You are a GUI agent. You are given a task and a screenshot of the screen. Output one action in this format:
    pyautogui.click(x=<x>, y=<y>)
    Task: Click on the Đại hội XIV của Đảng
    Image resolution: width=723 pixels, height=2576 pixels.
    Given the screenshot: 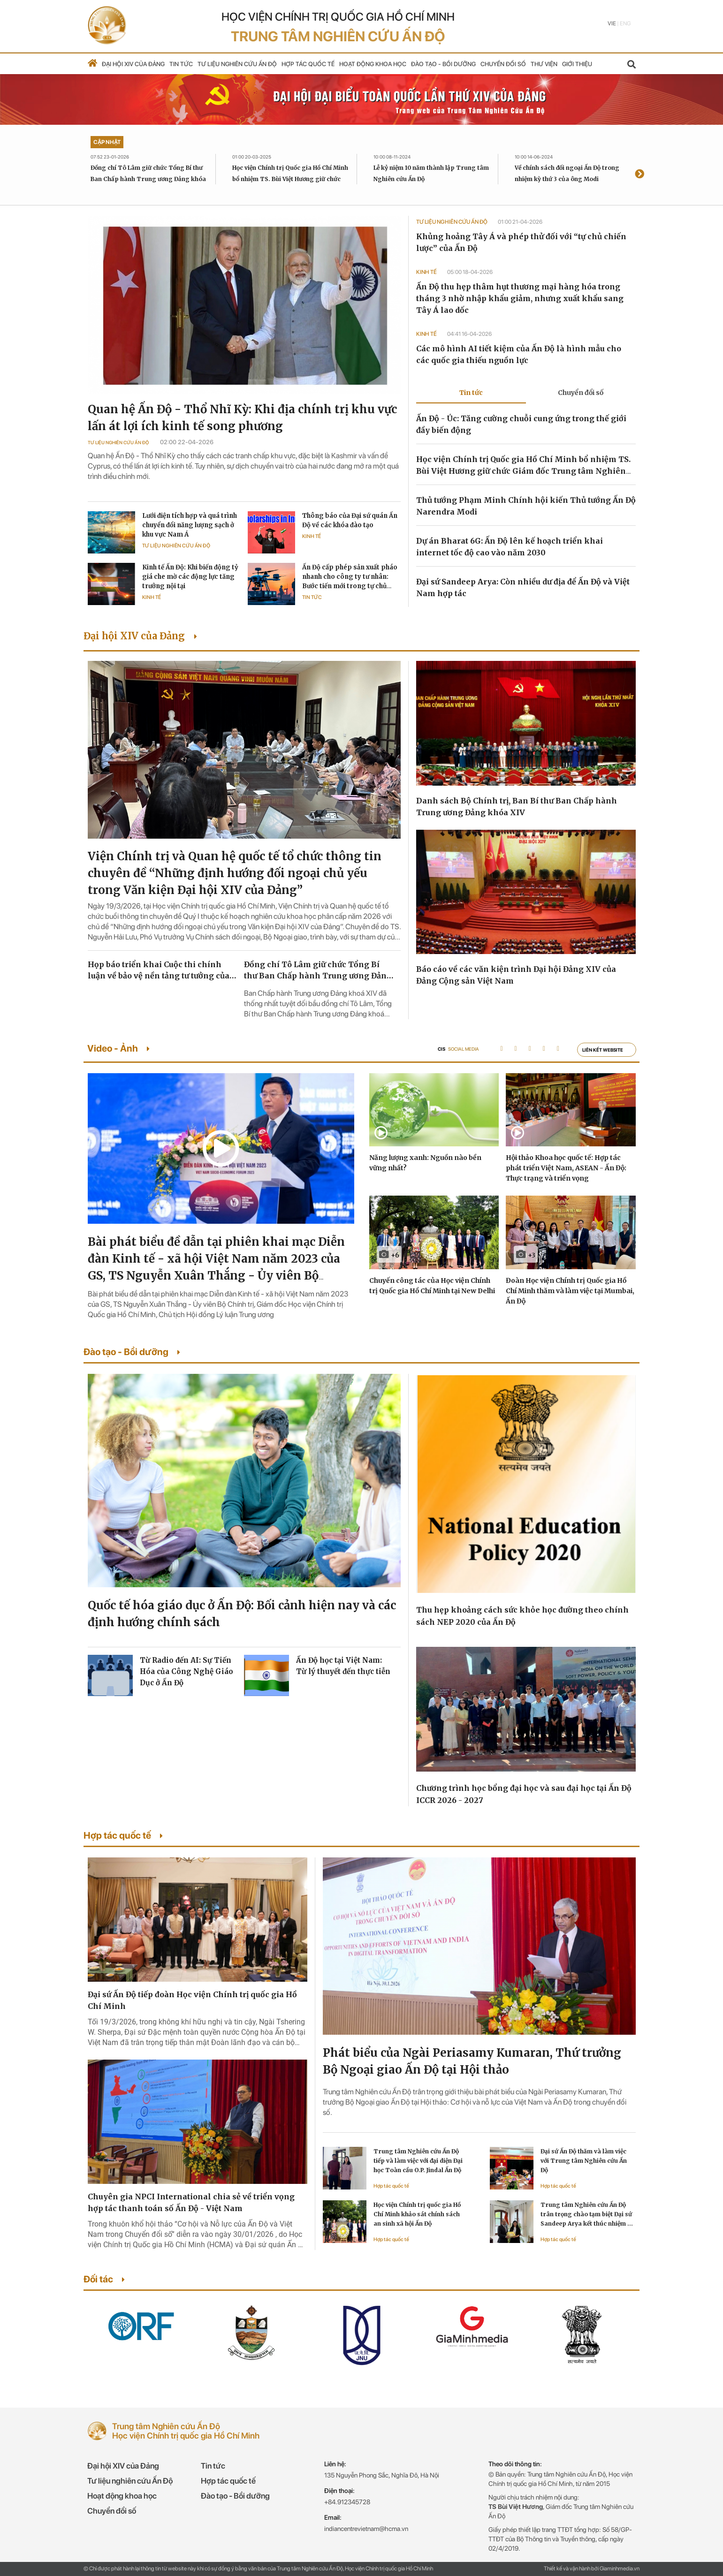 What is the action you would take?
    pyautogui.click(x=133, y=64)
    